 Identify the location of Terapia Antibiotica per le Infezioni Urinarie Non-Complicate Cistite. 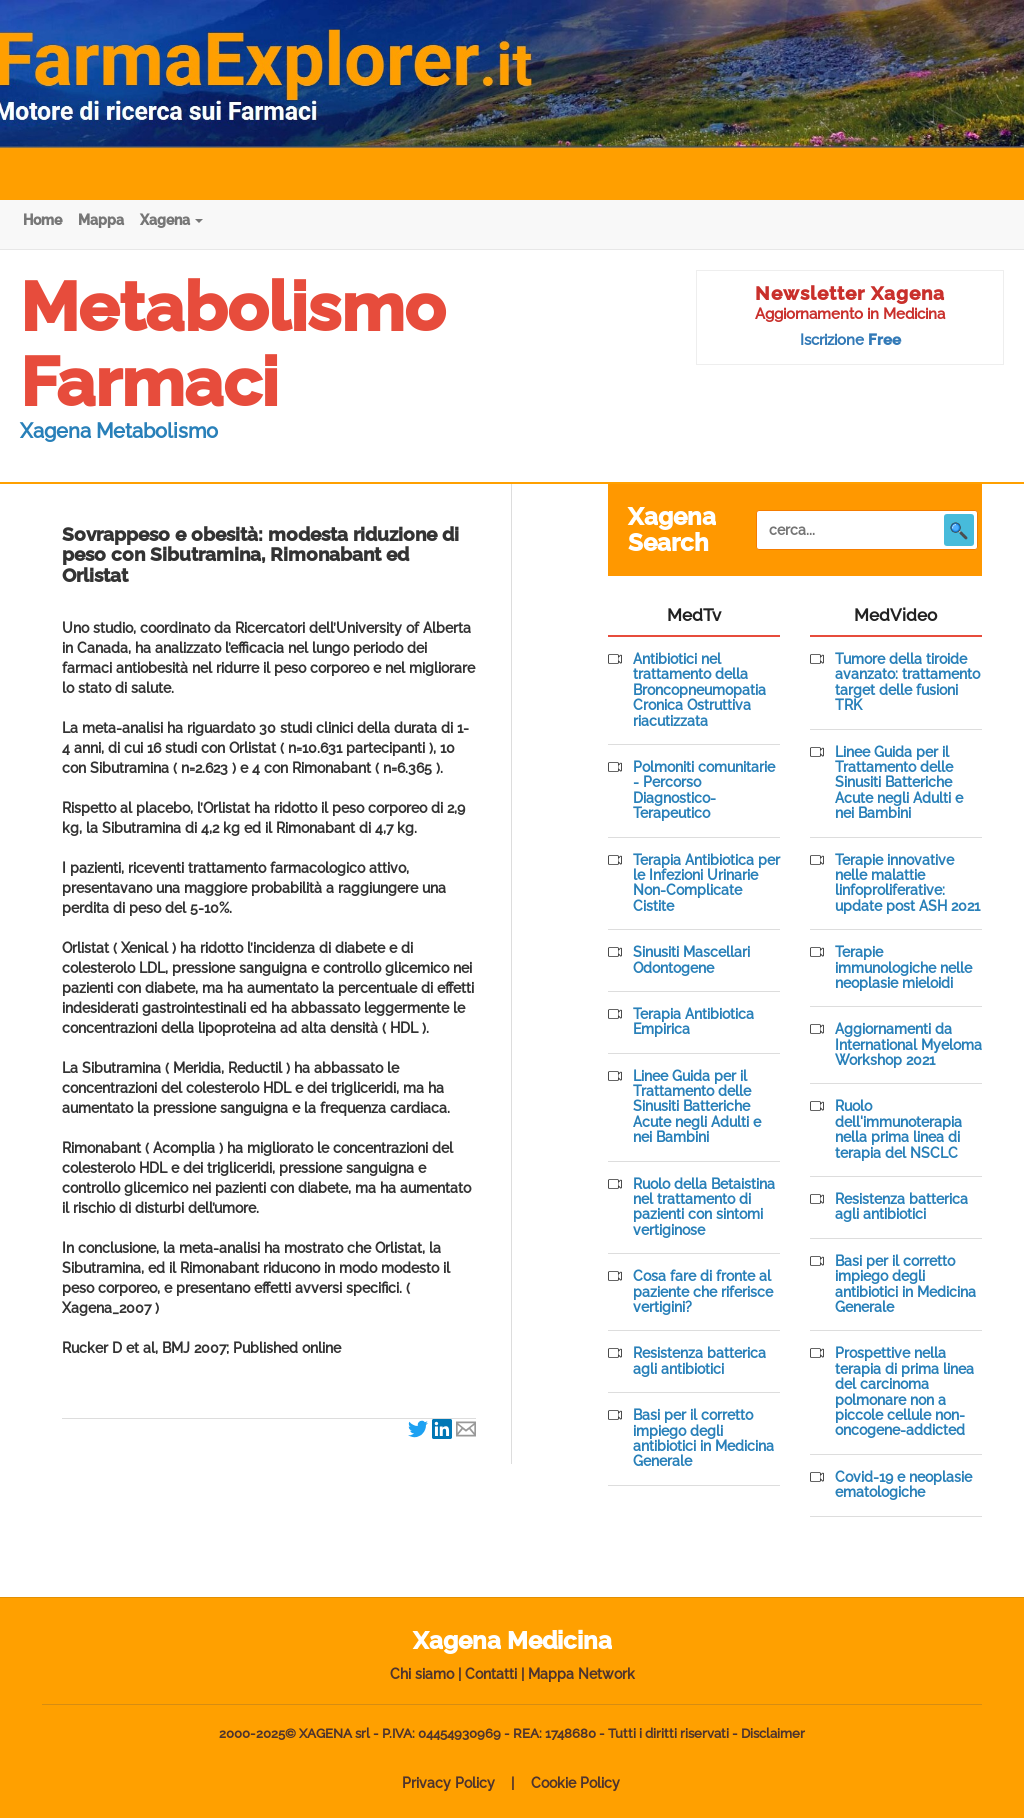
(706, 883).